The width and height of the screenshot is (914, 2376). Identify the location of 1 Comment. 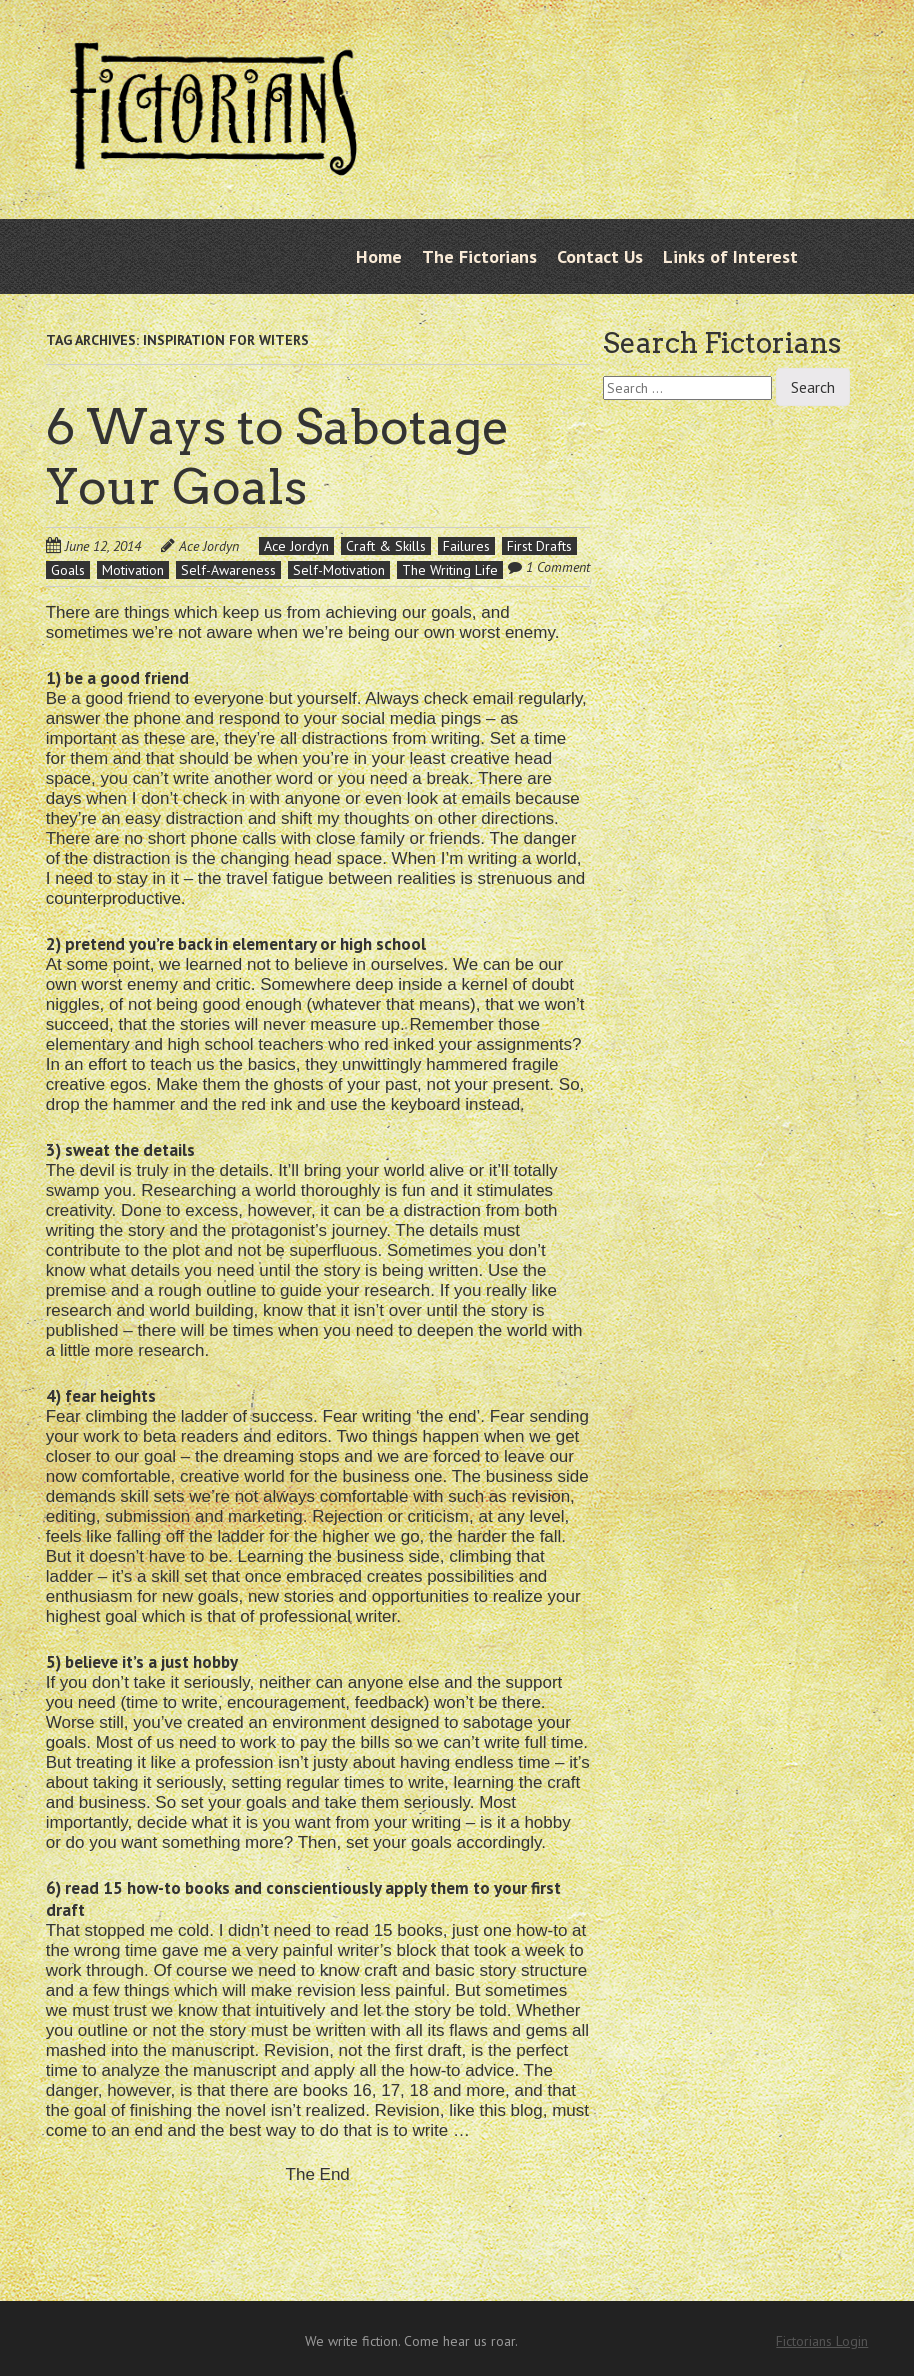
(558, 567).